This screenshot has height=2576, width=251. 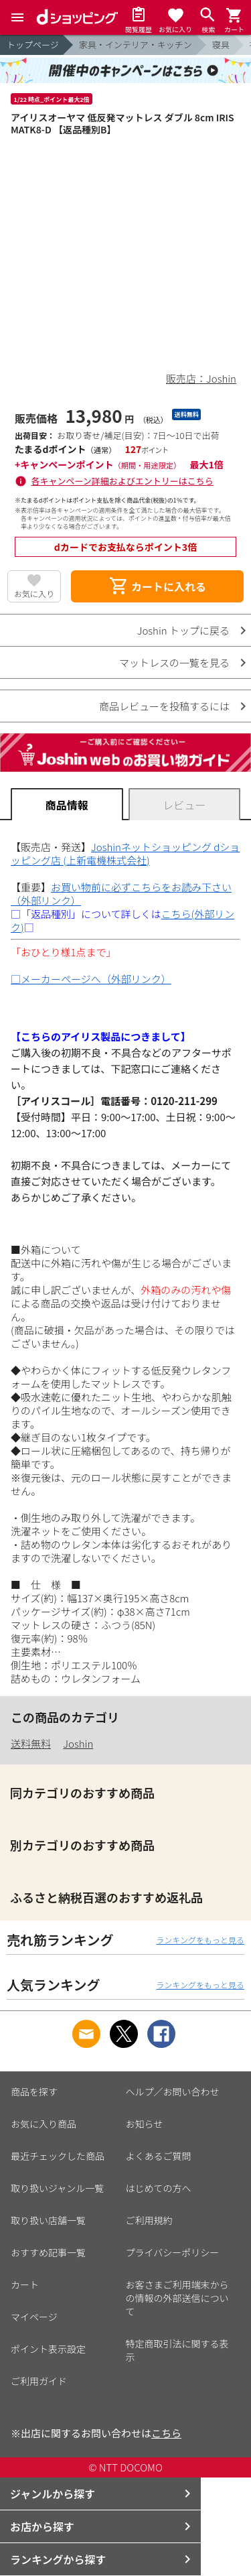 I want to click on Joshin, so click(x=78, y=1743).